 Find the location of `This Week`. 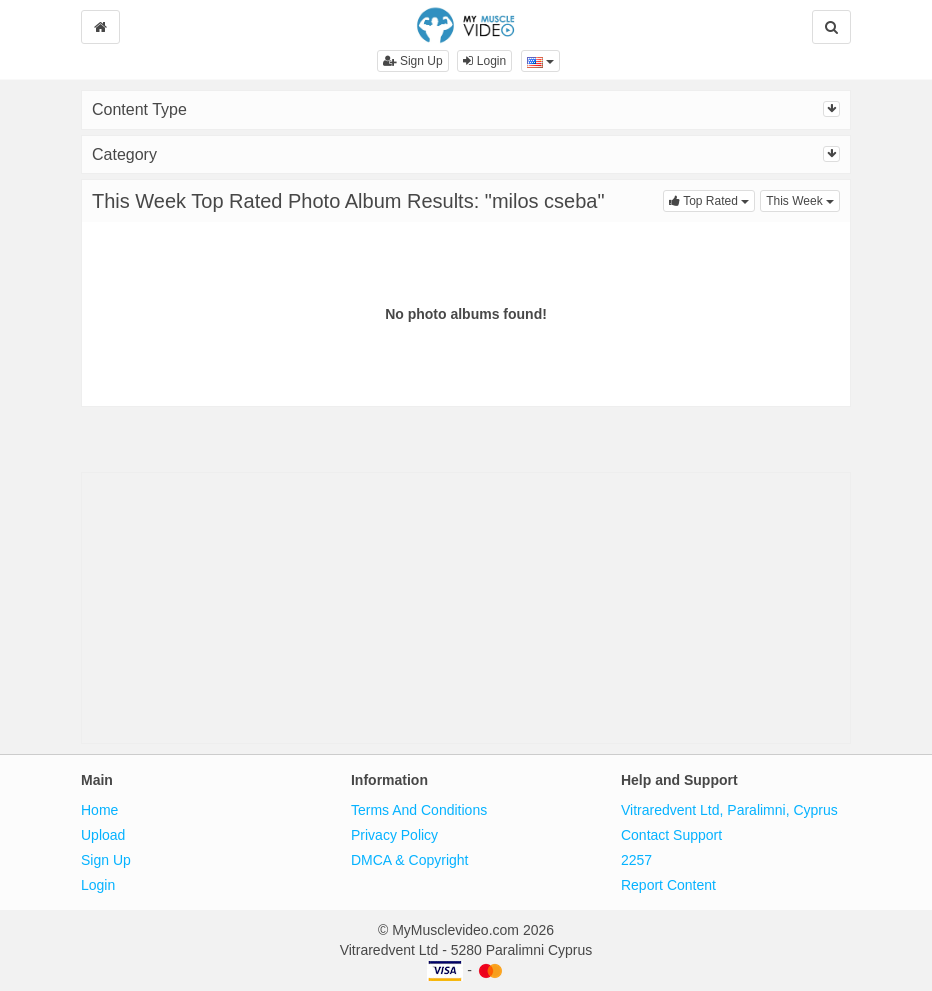

This Week is located at coordinates (803, 199).